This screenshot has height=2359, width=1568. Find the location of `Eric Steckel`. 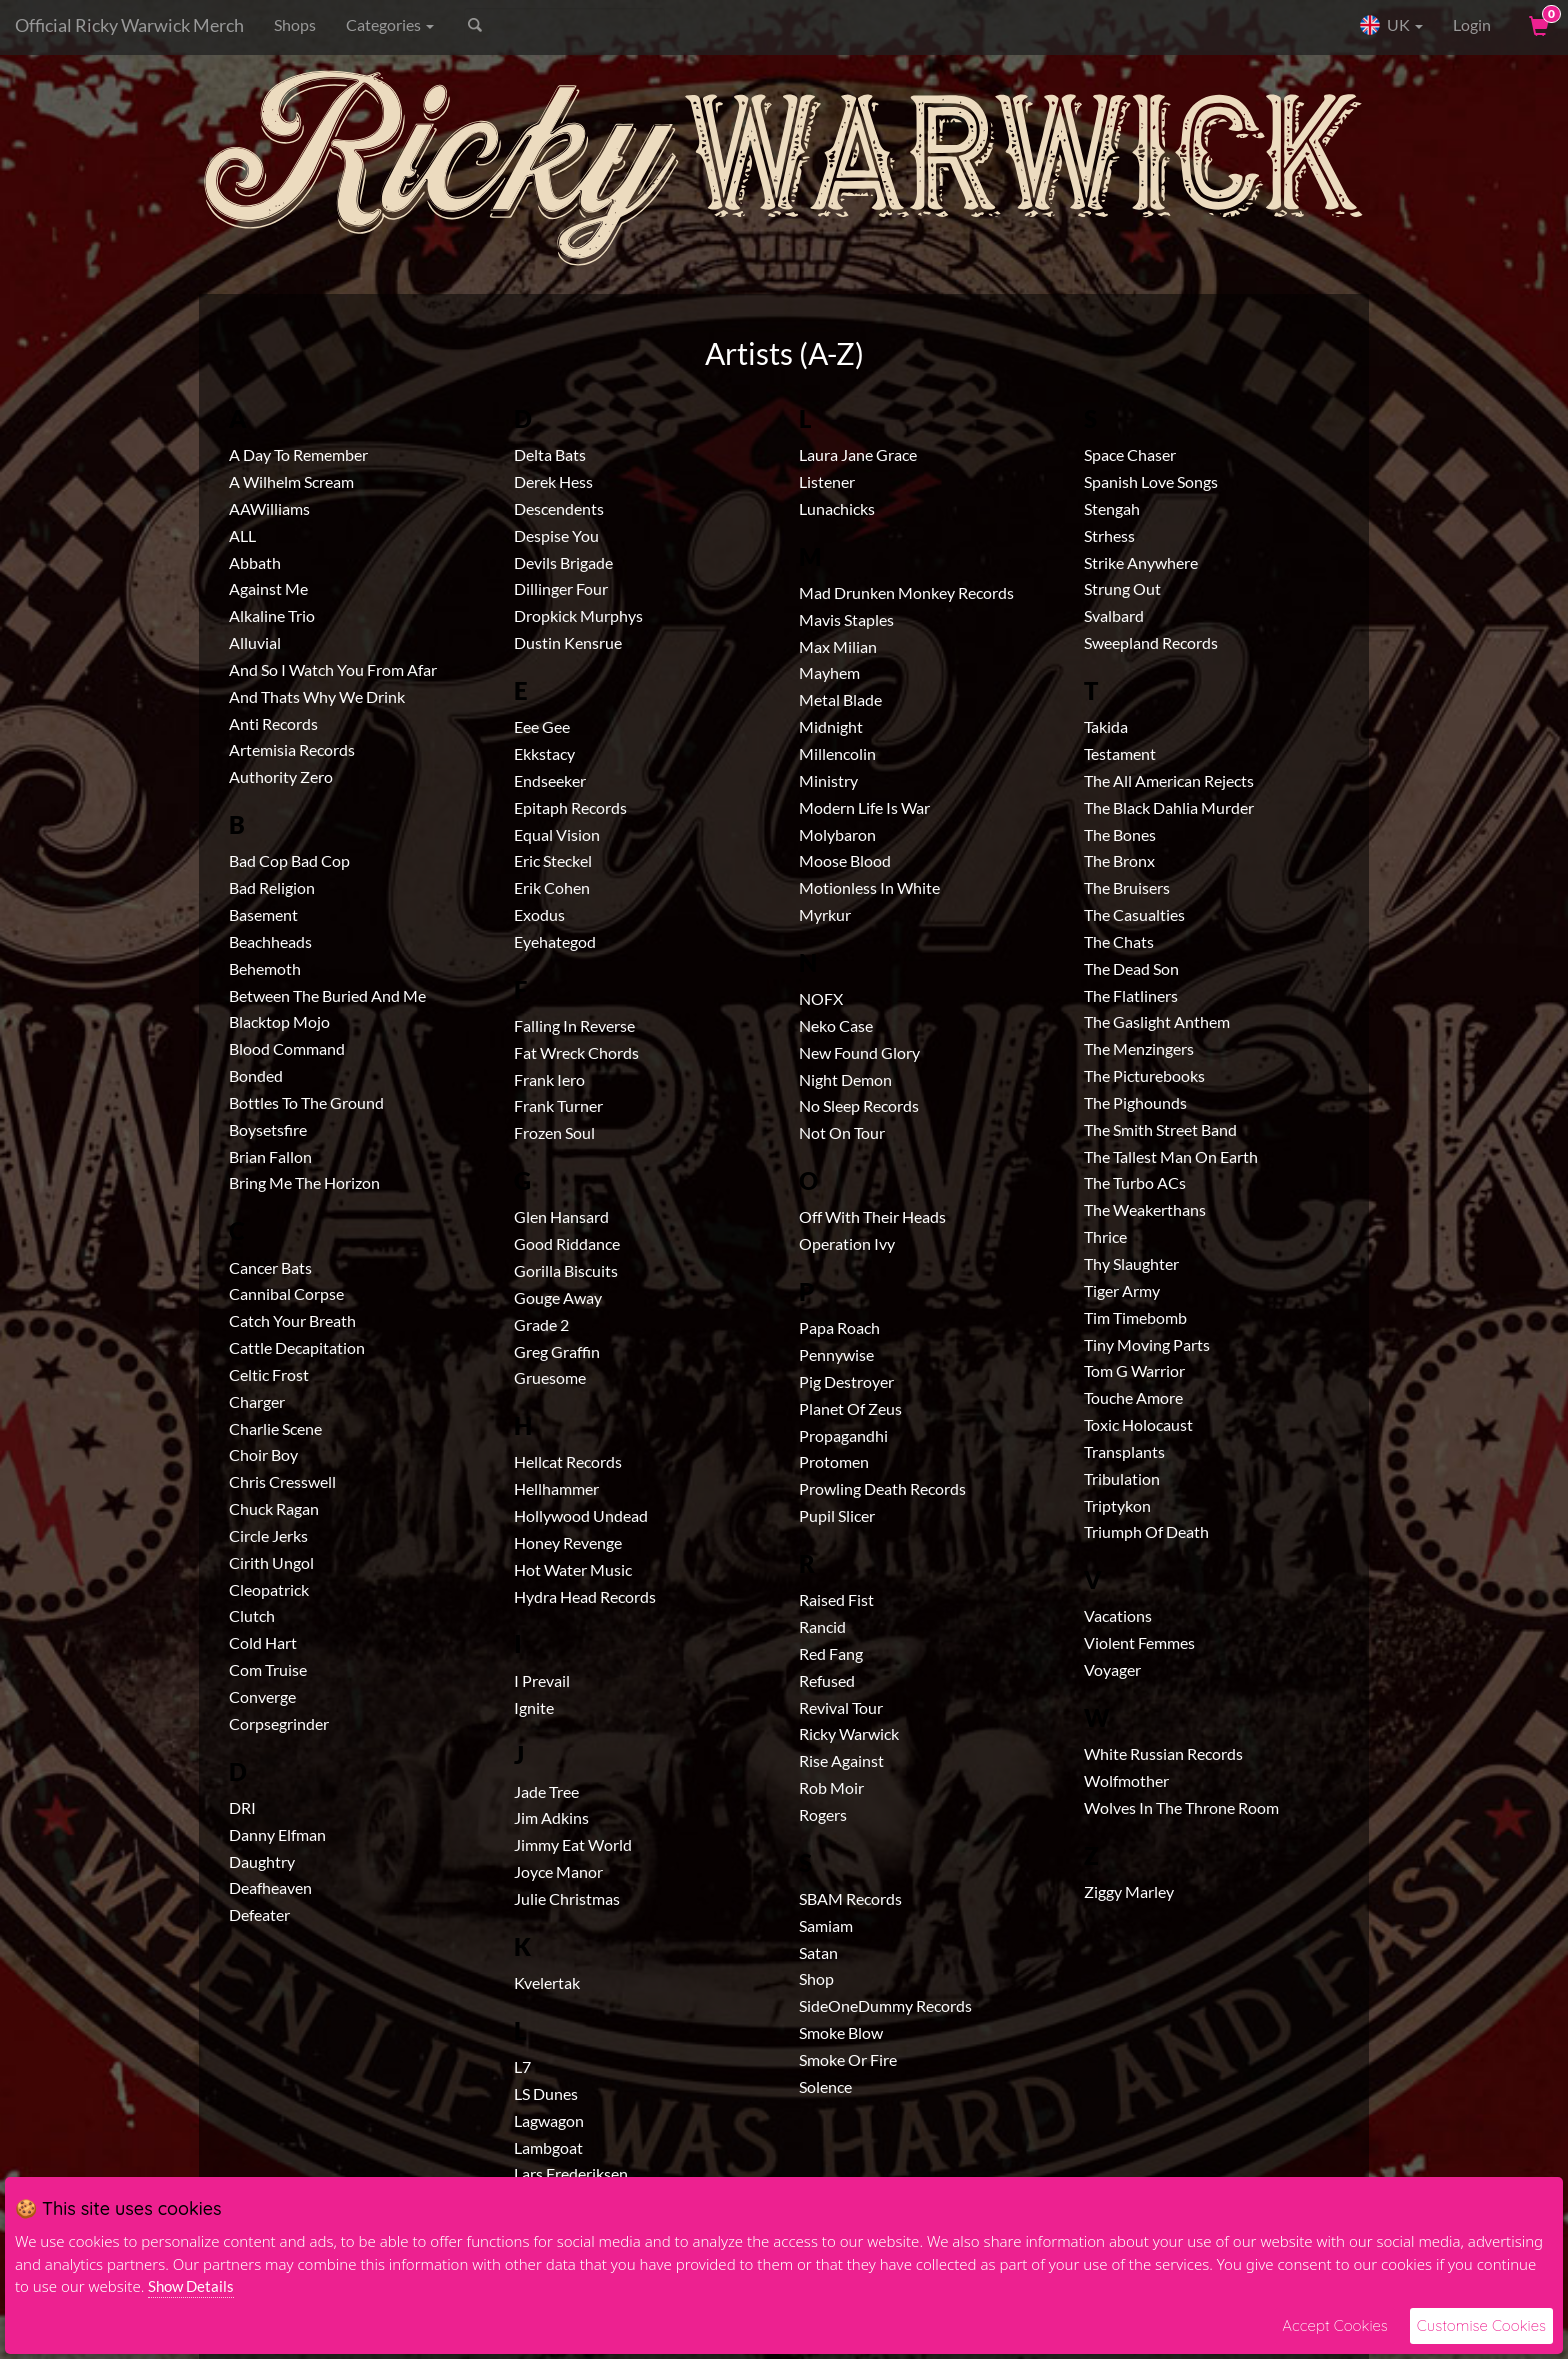

Eric Steckel is located at coordinates (553, 860).